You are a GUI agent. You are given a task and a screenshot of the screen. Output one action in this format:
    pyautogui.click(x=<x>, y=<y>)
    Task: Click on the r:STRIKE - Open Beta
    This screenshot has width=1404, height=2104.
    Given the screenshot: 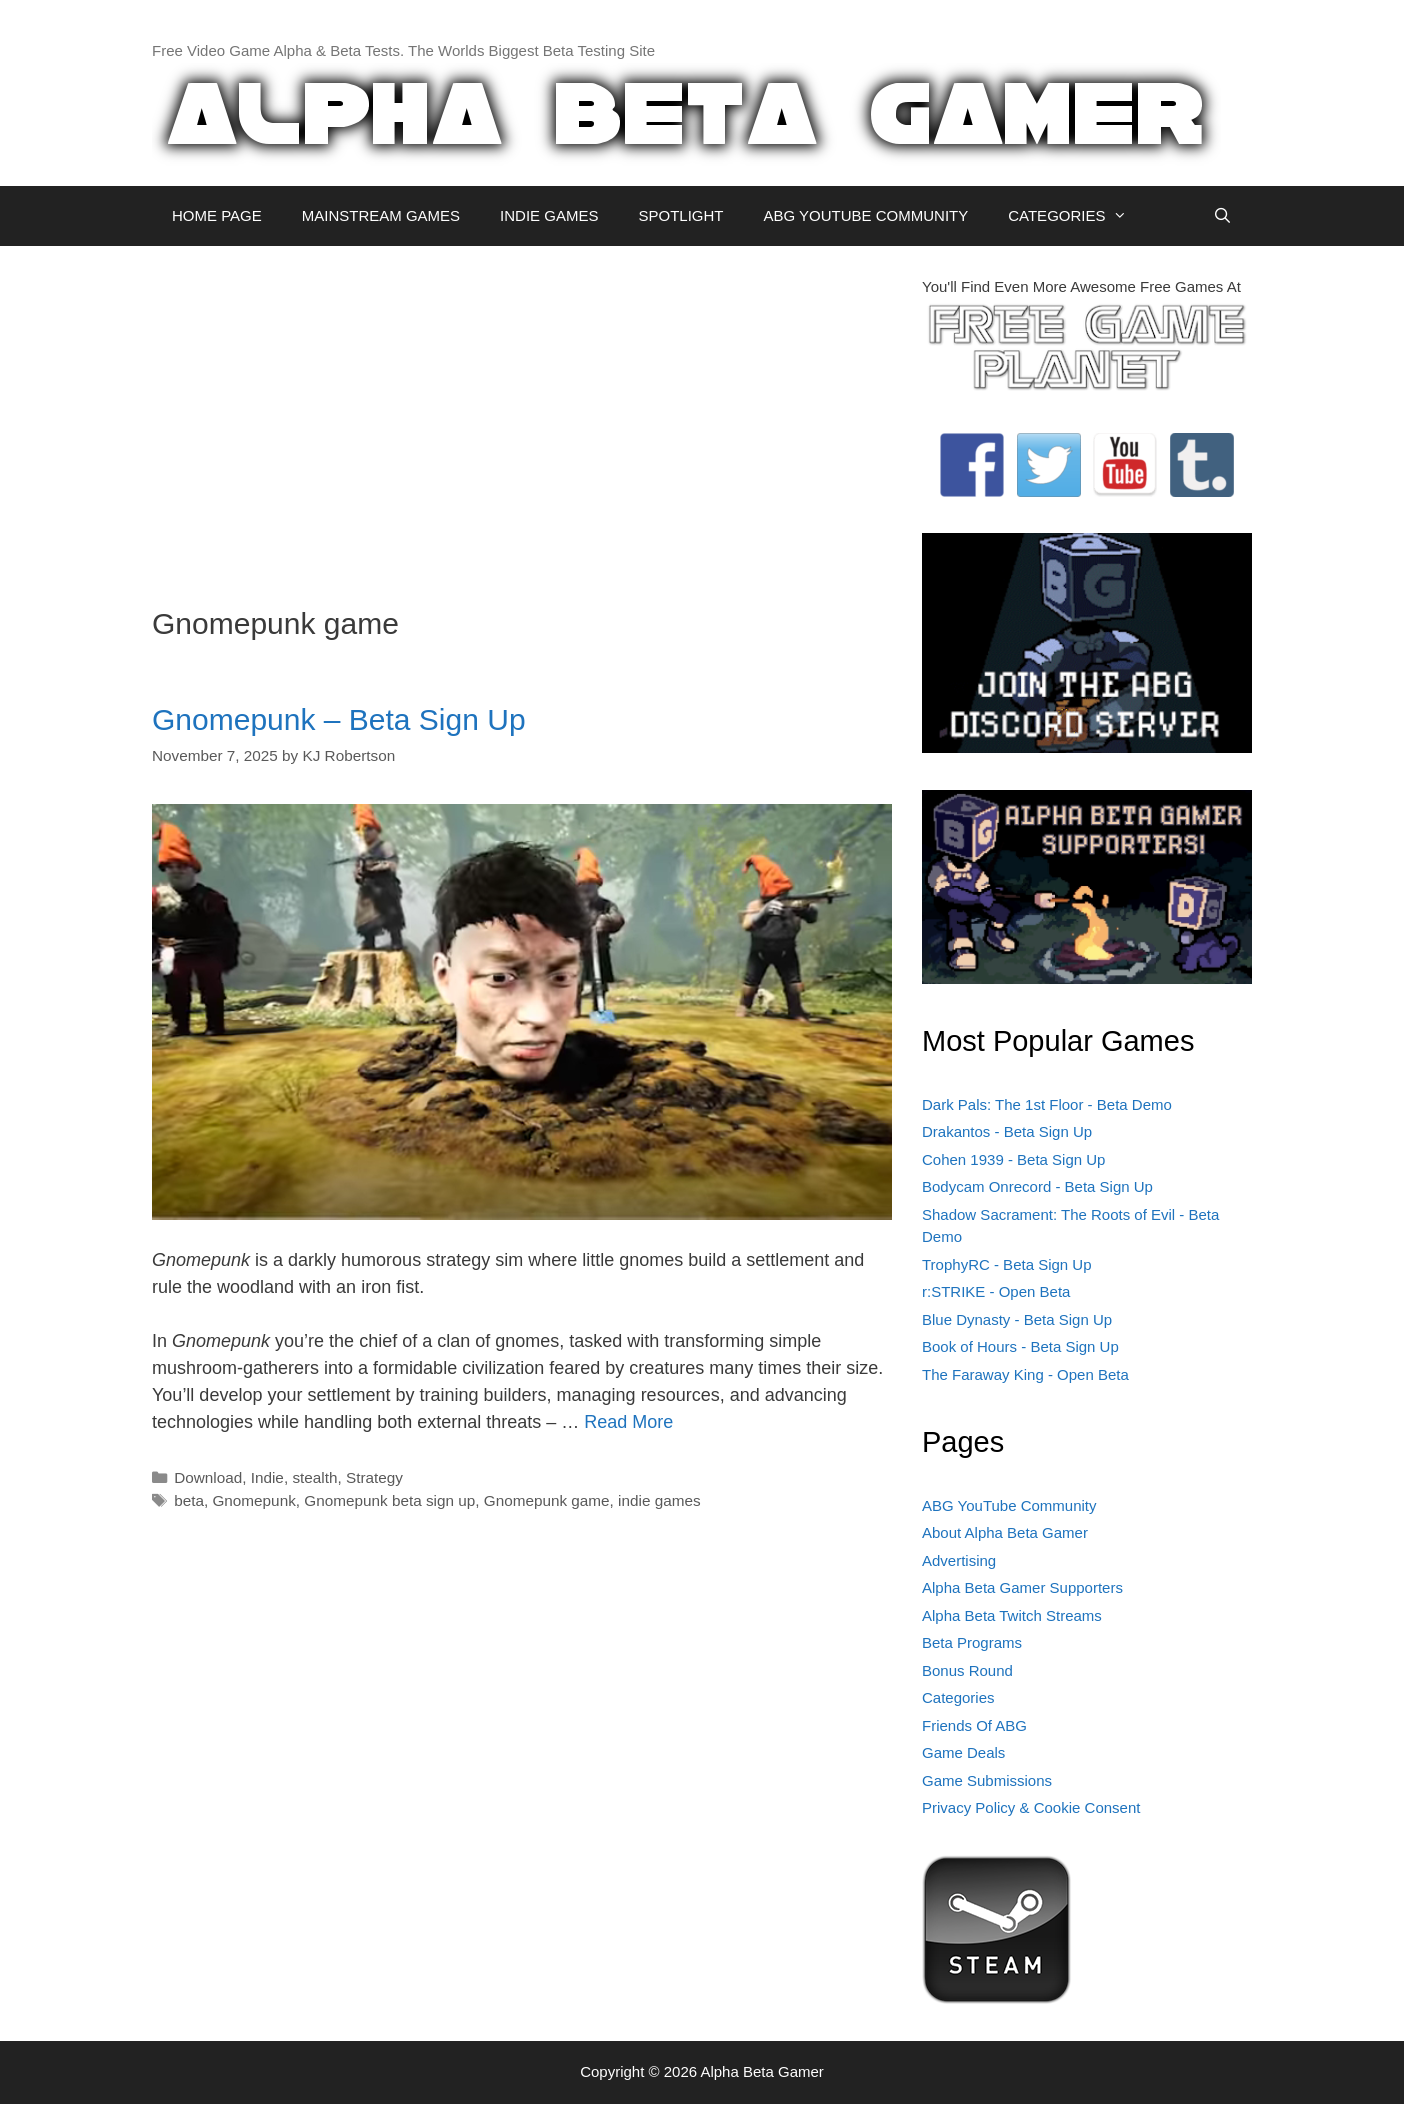 What is the action you would take?
    pyautogui.click(x=996, y=1291)
    